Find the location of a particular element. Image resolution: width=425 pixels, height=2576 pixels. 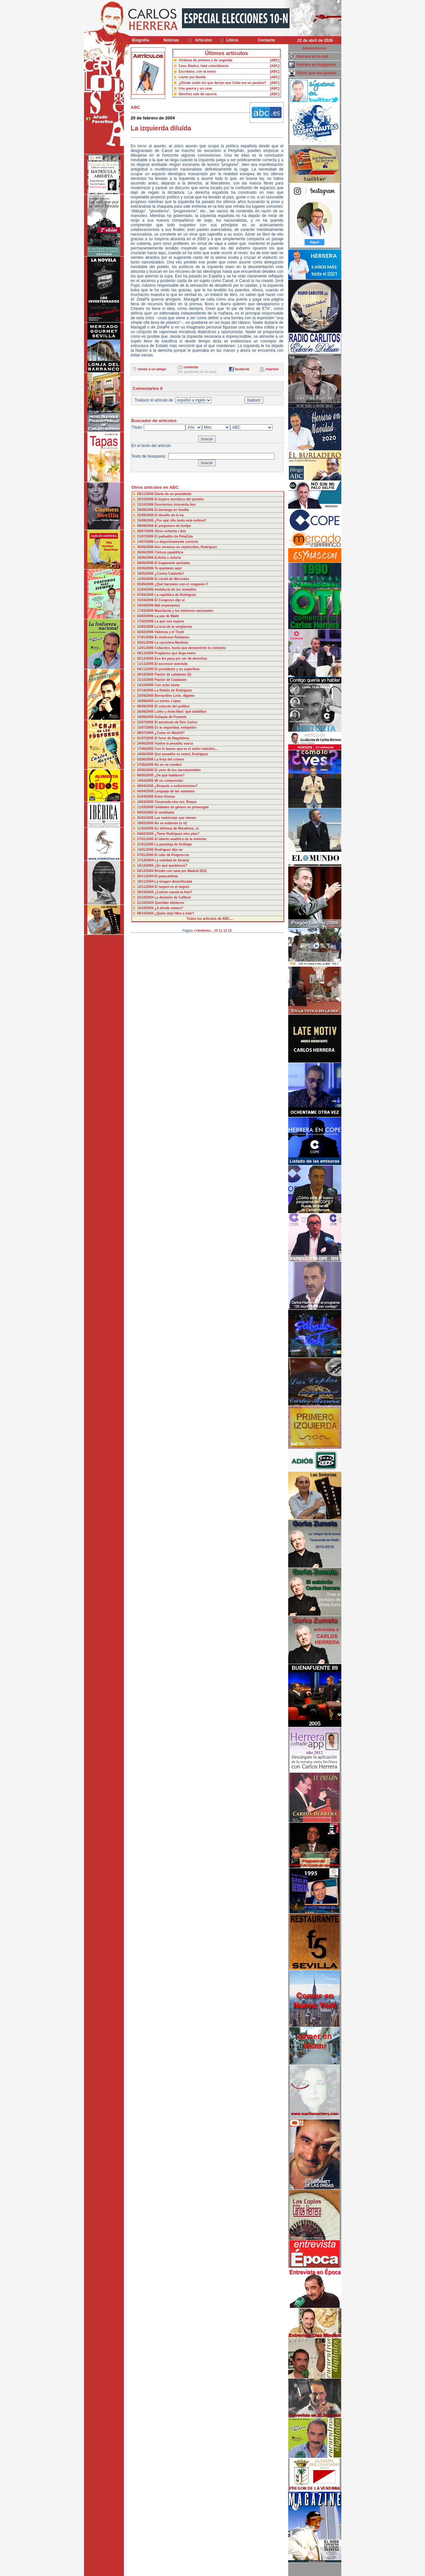

20/05/2005 is located at coordinates (146, 770).